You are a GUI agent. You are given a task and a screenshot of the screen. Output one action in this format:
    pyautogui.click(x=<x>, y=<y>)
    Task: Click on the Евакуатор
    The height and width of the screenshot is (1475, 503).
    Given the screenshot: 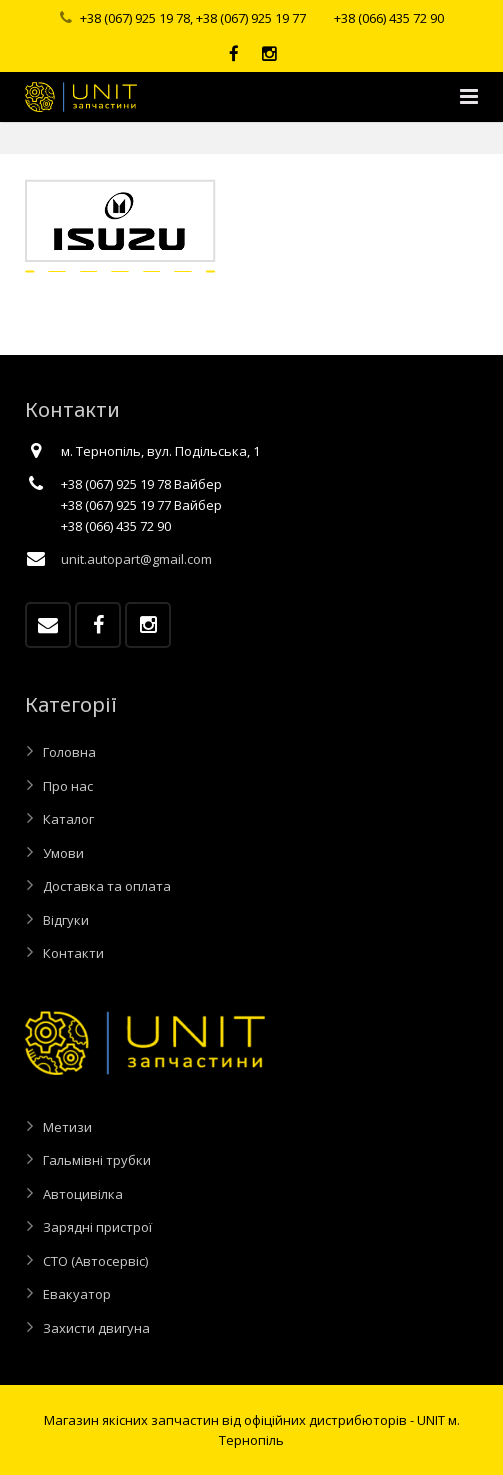 What is the action you would take?
    pyautogui.click(x=77, y=1294)
    